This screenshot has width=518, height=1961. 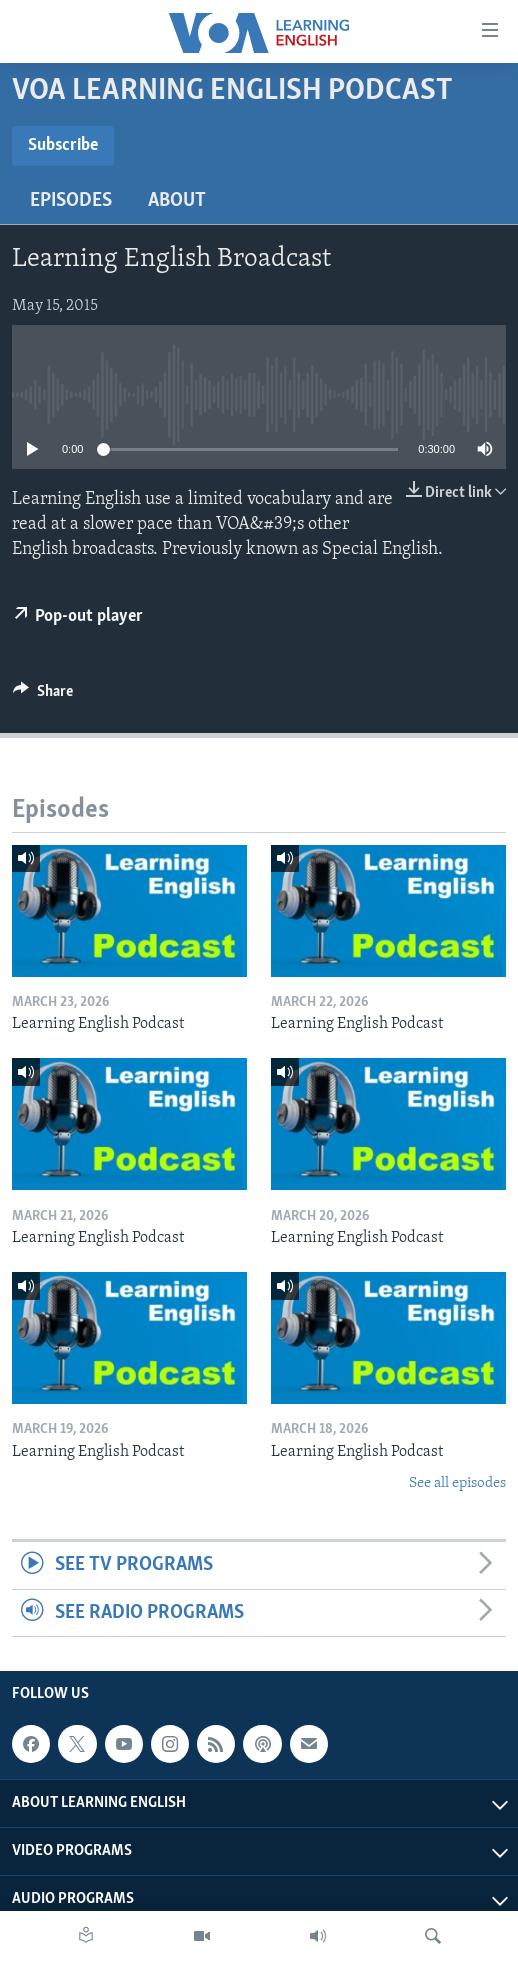 I want to click on See all episodes, so click(x=457, y=1483).